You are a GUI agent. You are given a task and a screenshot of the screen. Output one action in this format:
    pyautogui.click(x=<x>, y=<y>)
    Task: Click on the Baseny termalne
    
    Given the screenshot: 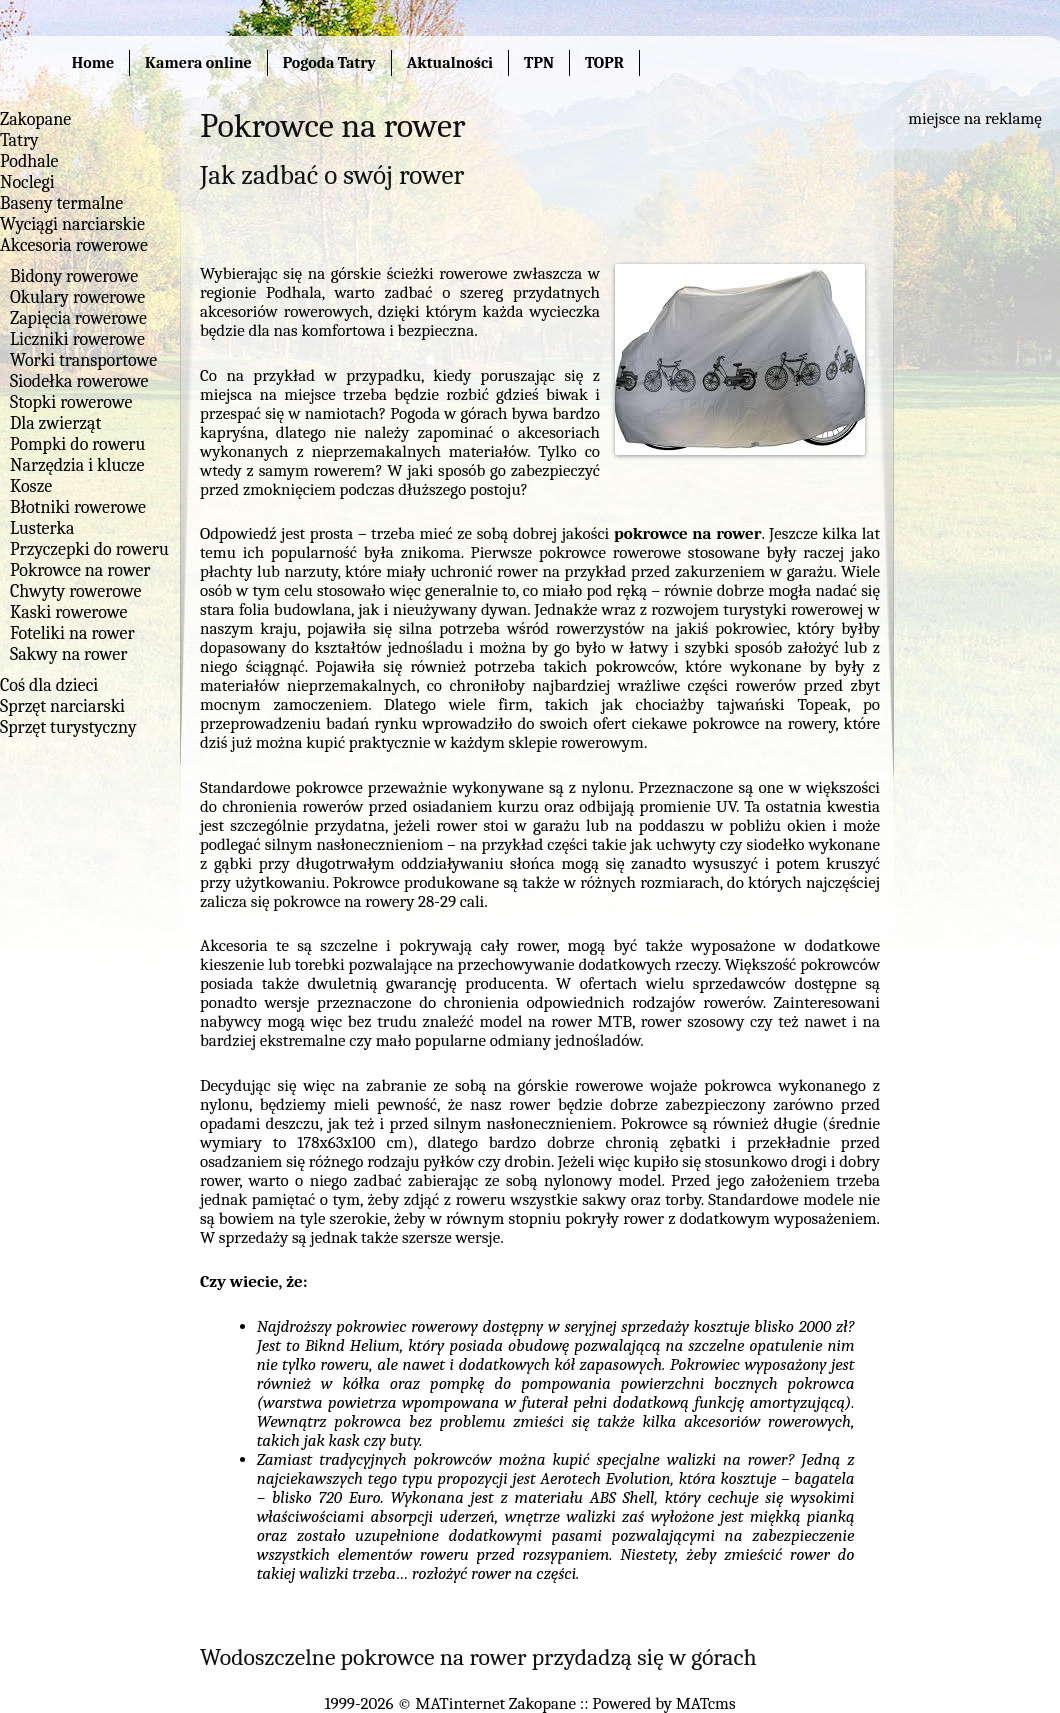 What is the action you would take?
    pyautogui.click(x=61, y=203)
    